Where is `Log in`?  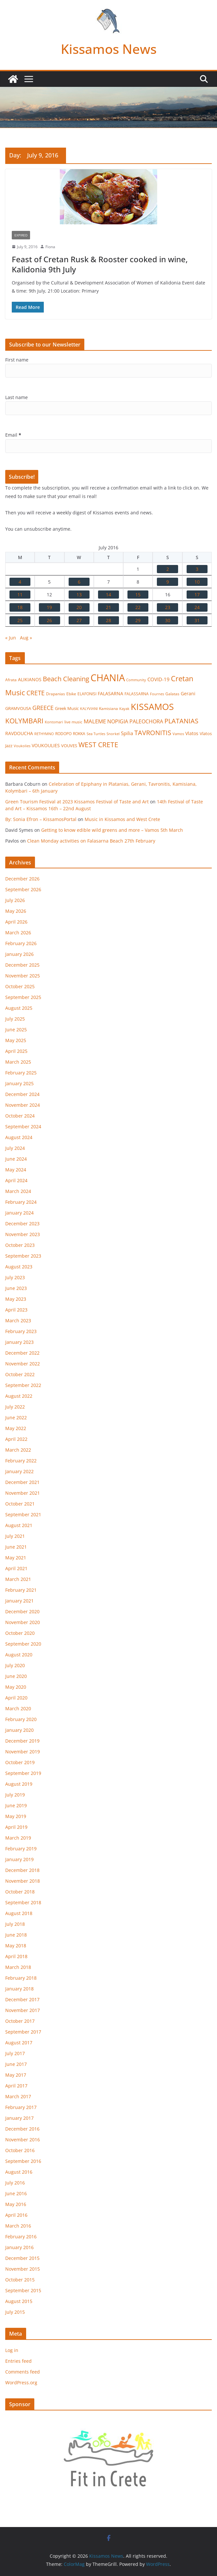
Log in is located at coordinates (11, 2350).